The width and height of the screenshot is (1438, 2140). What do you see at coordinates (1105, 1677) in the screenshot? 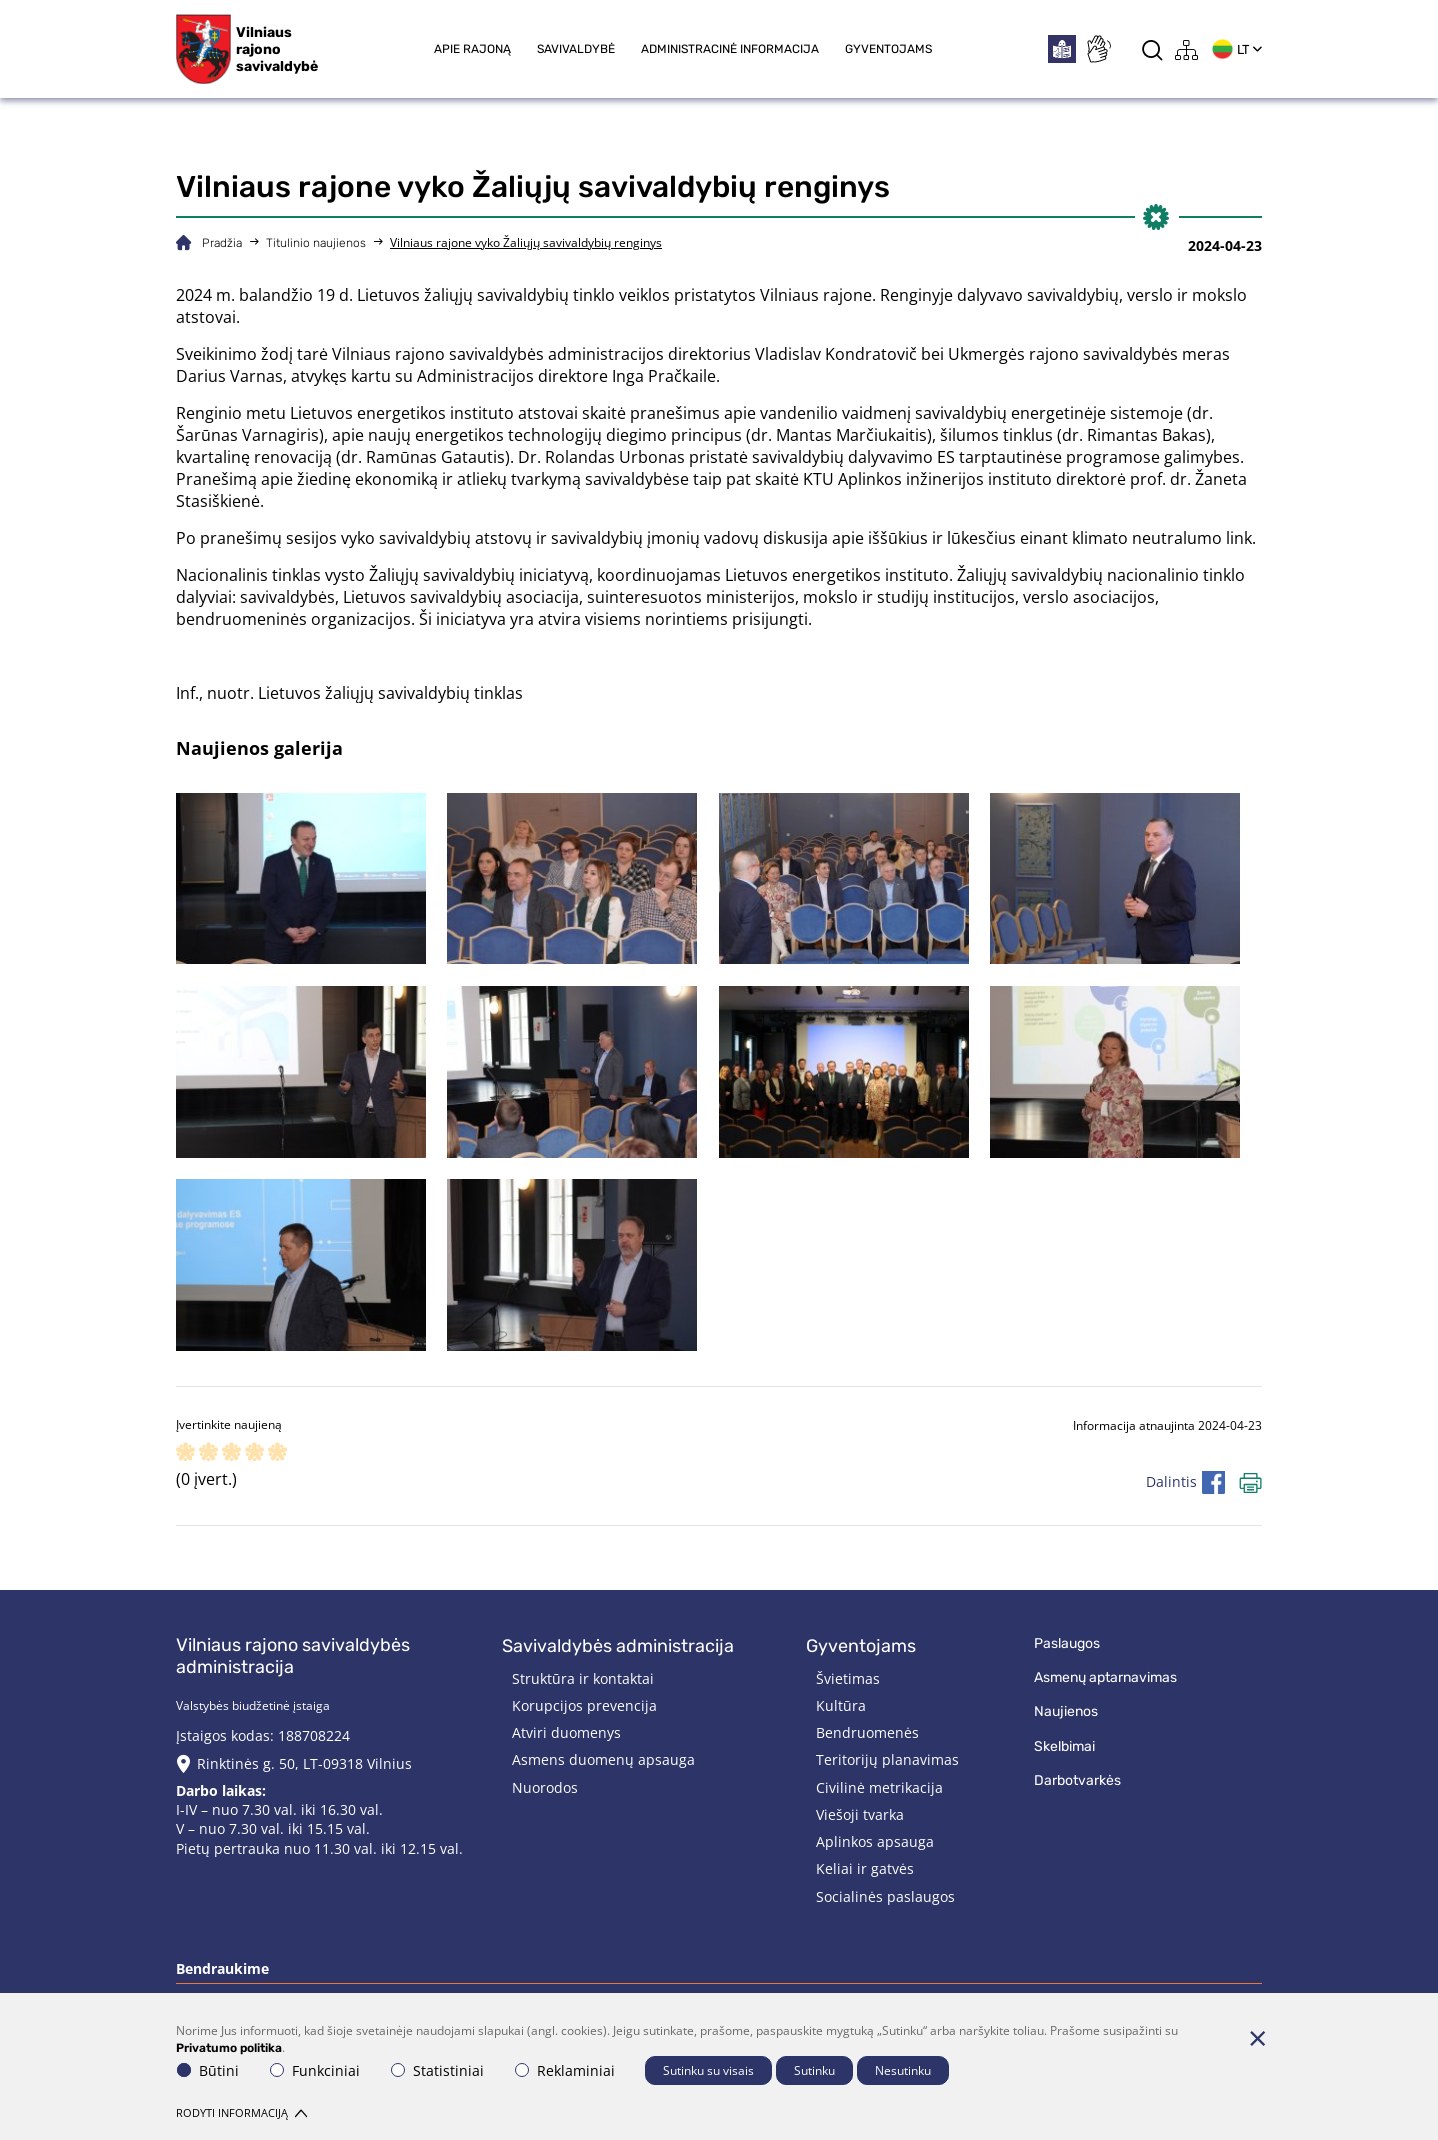
I see `Asmenų aptarnavimas` at bounding box center [1105, 1677].